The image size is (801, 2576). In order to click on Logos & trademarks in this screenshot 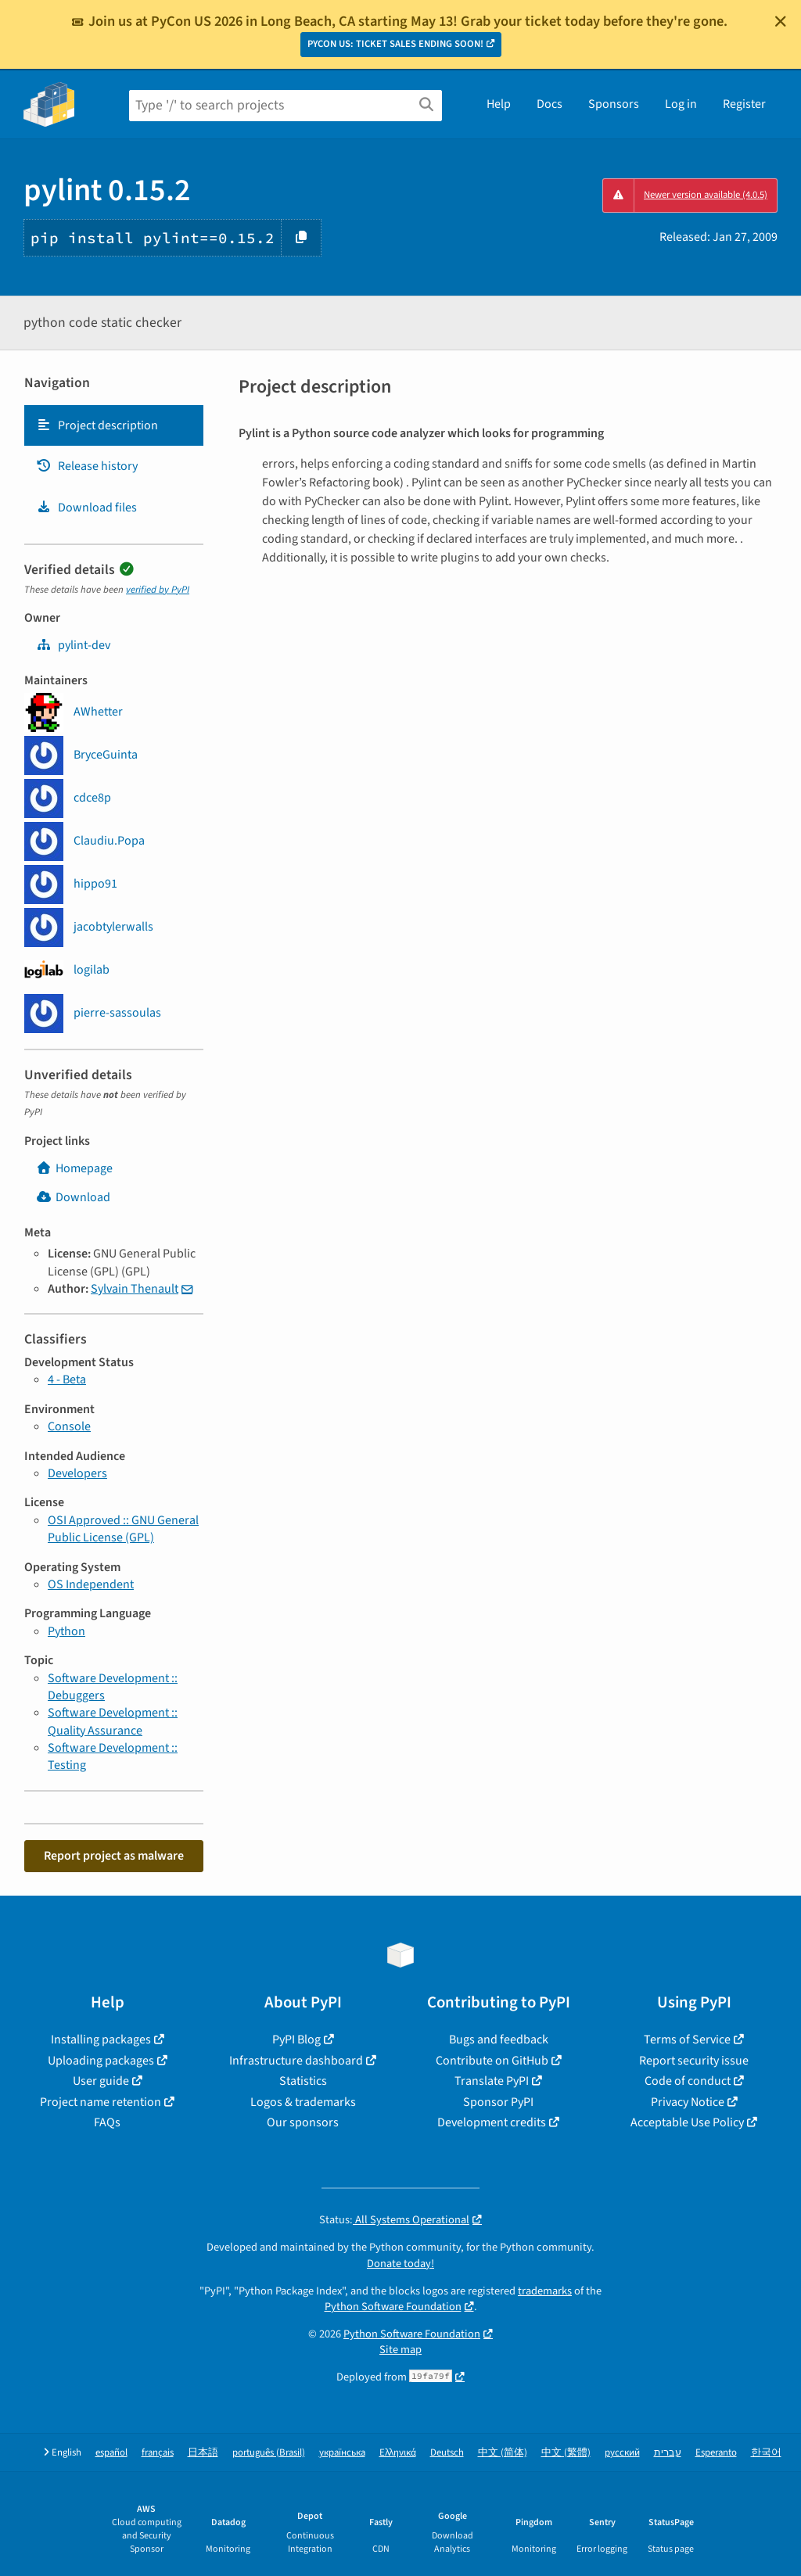, I will do `click(303, 2102)`.